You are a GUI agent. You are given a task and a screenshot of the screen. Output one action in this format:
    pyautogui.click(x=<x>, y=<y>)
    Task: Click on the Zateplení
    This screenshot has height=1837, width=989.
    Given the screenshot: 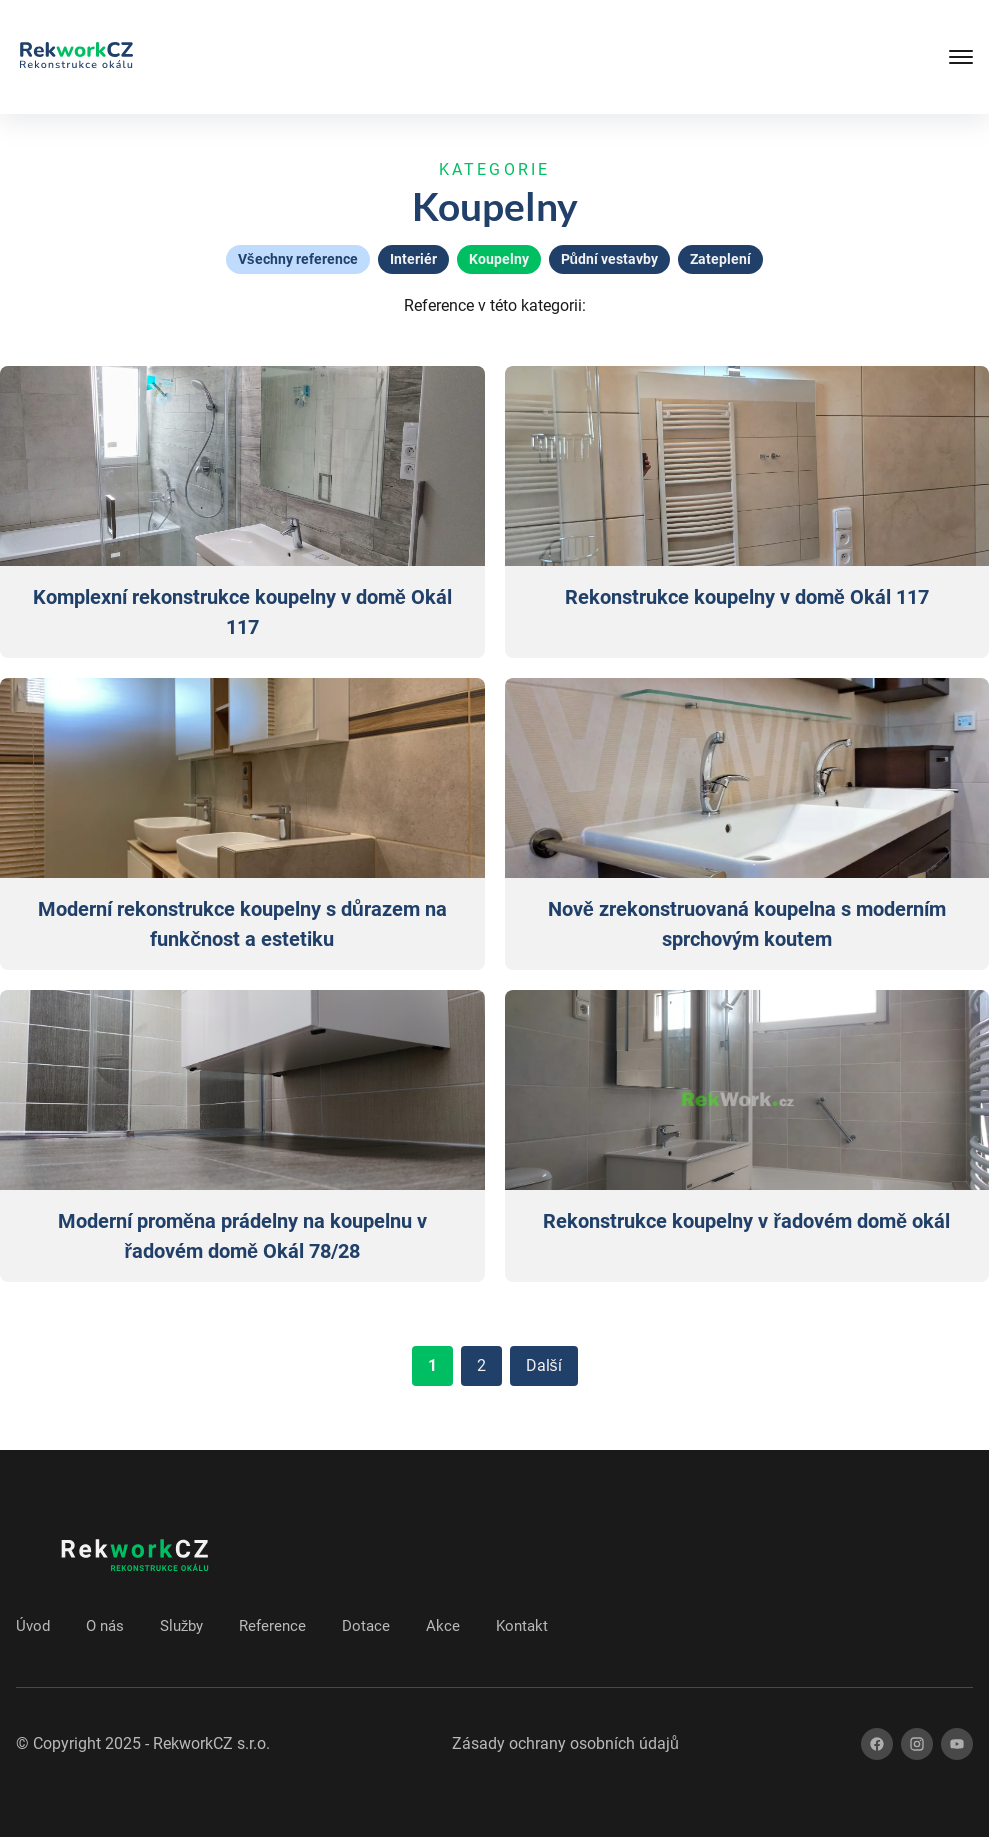 What is the action you would take?
    pyautogui.click(x=720, y=259)
    